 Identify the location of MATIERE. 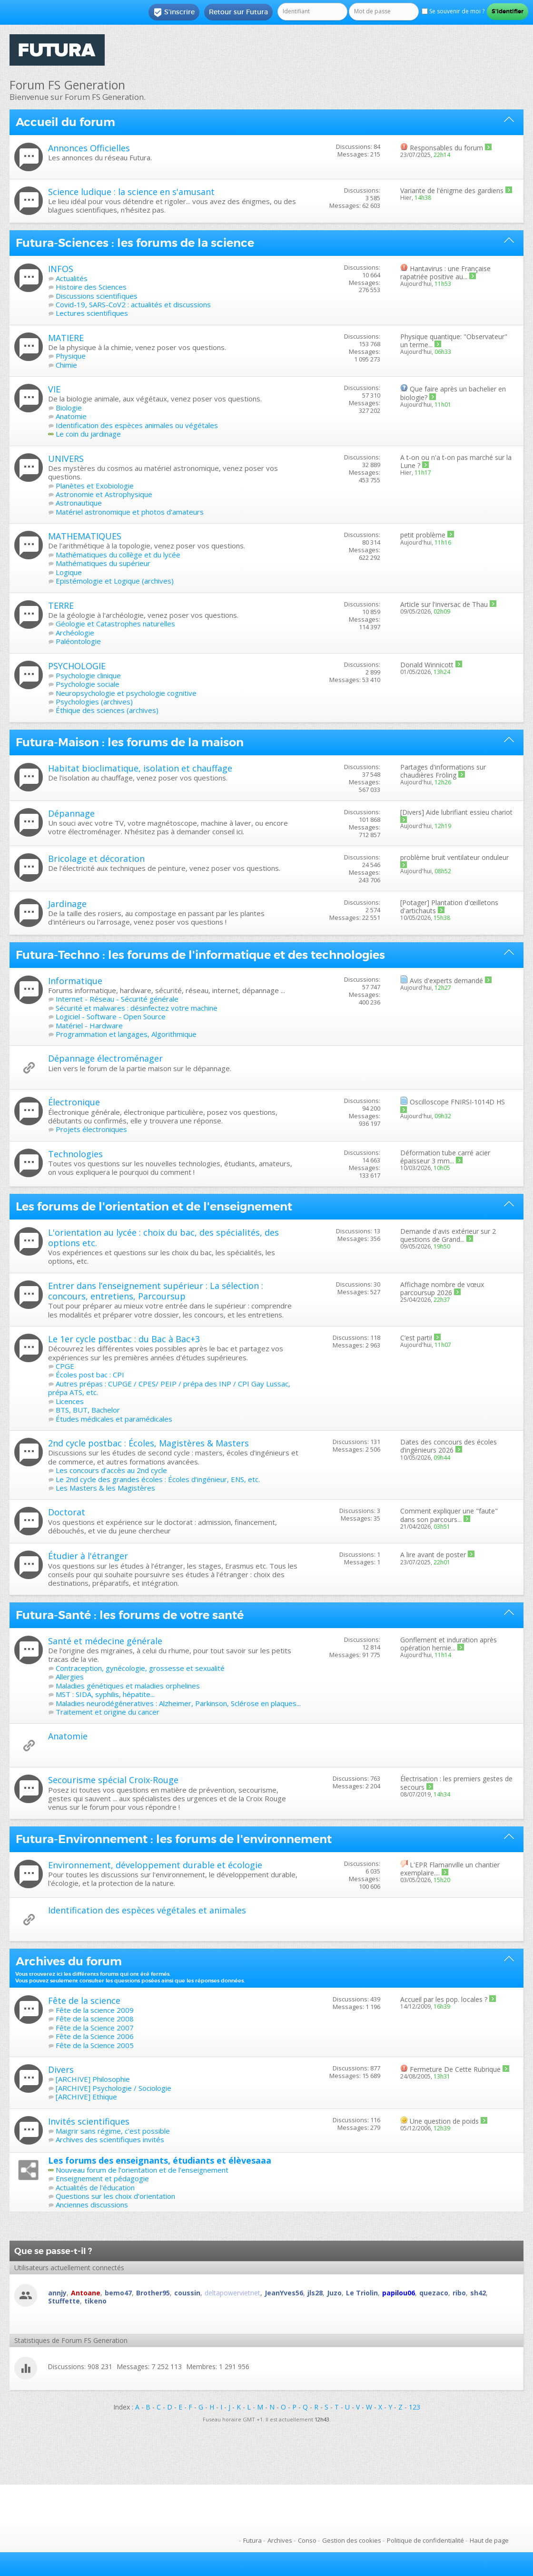
(66, 337).